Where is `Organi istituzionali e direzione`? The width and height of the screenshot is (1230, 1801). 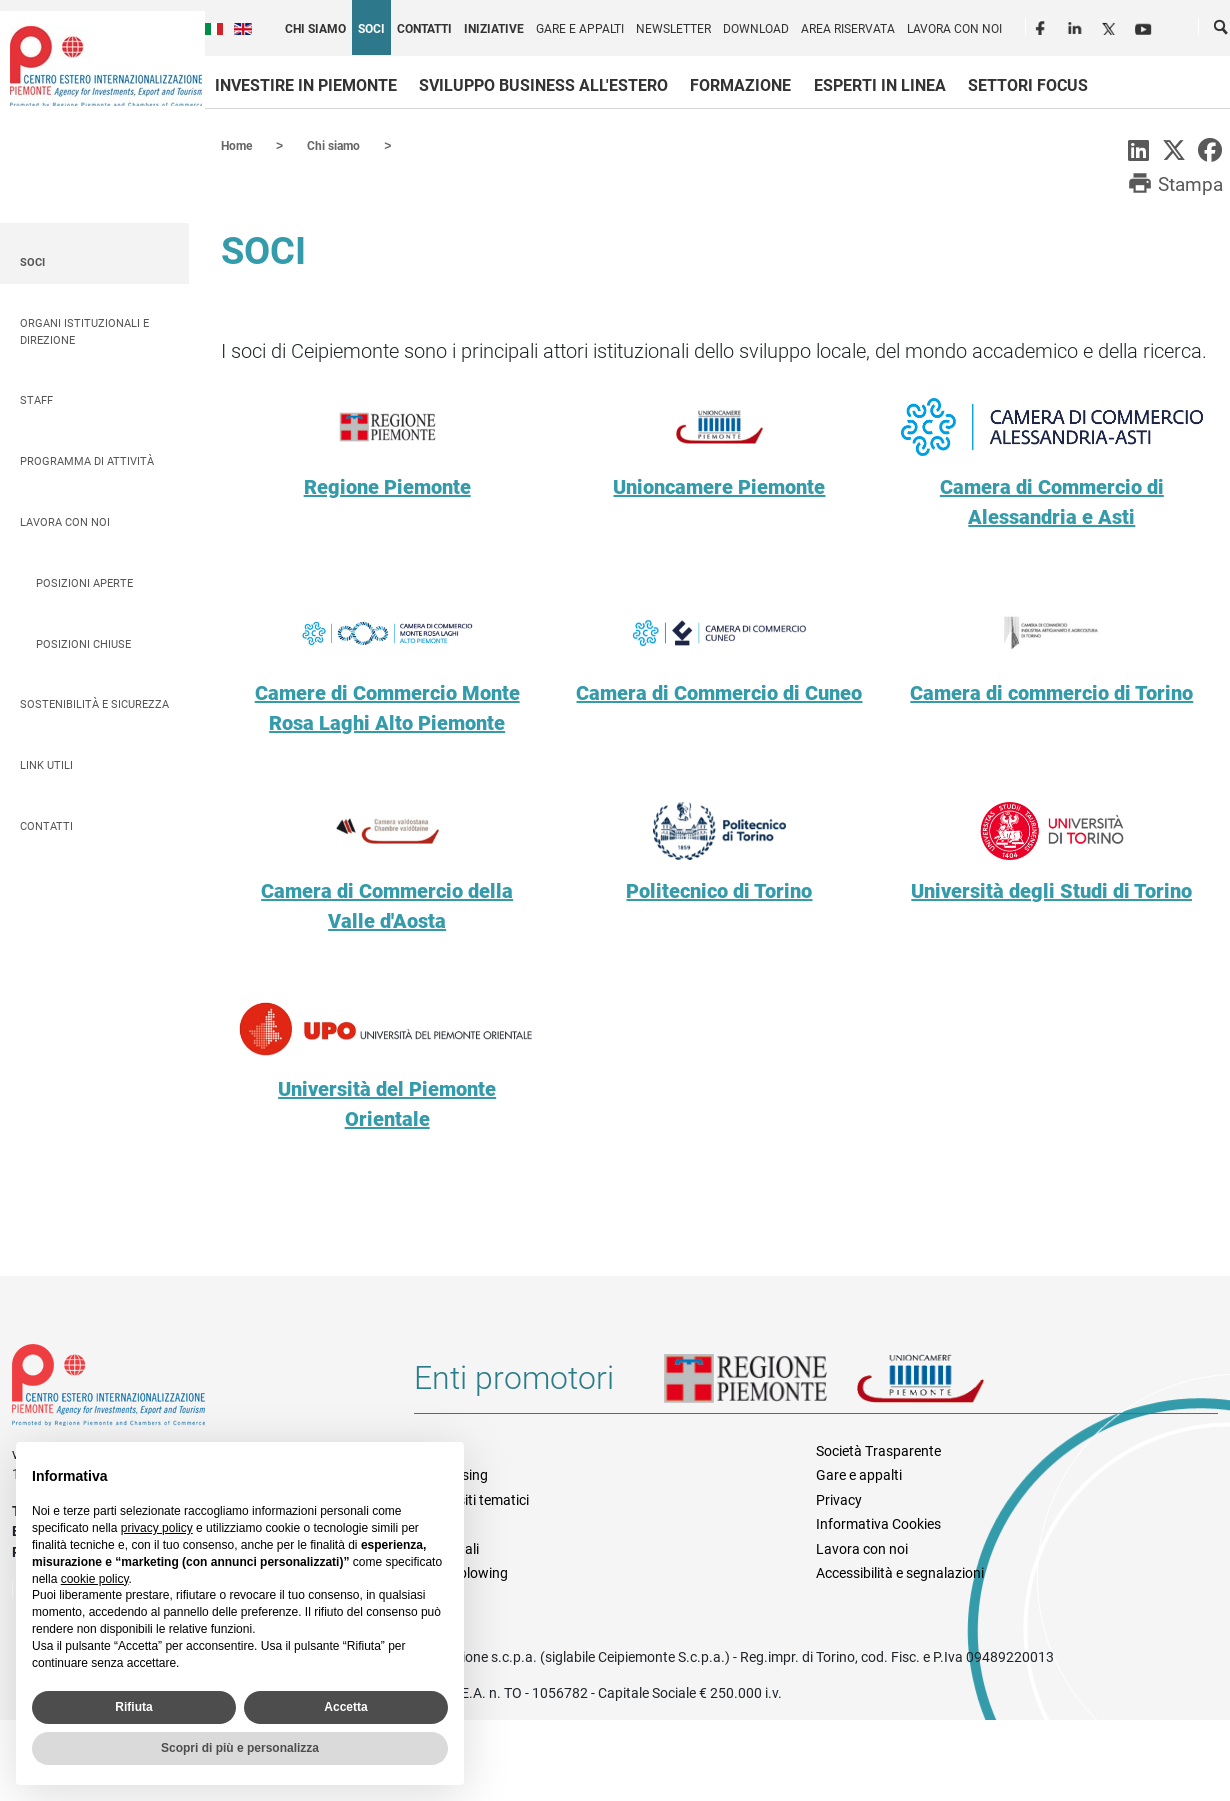
Organi istituzionali e direzione is located at coordinates (84, 331).